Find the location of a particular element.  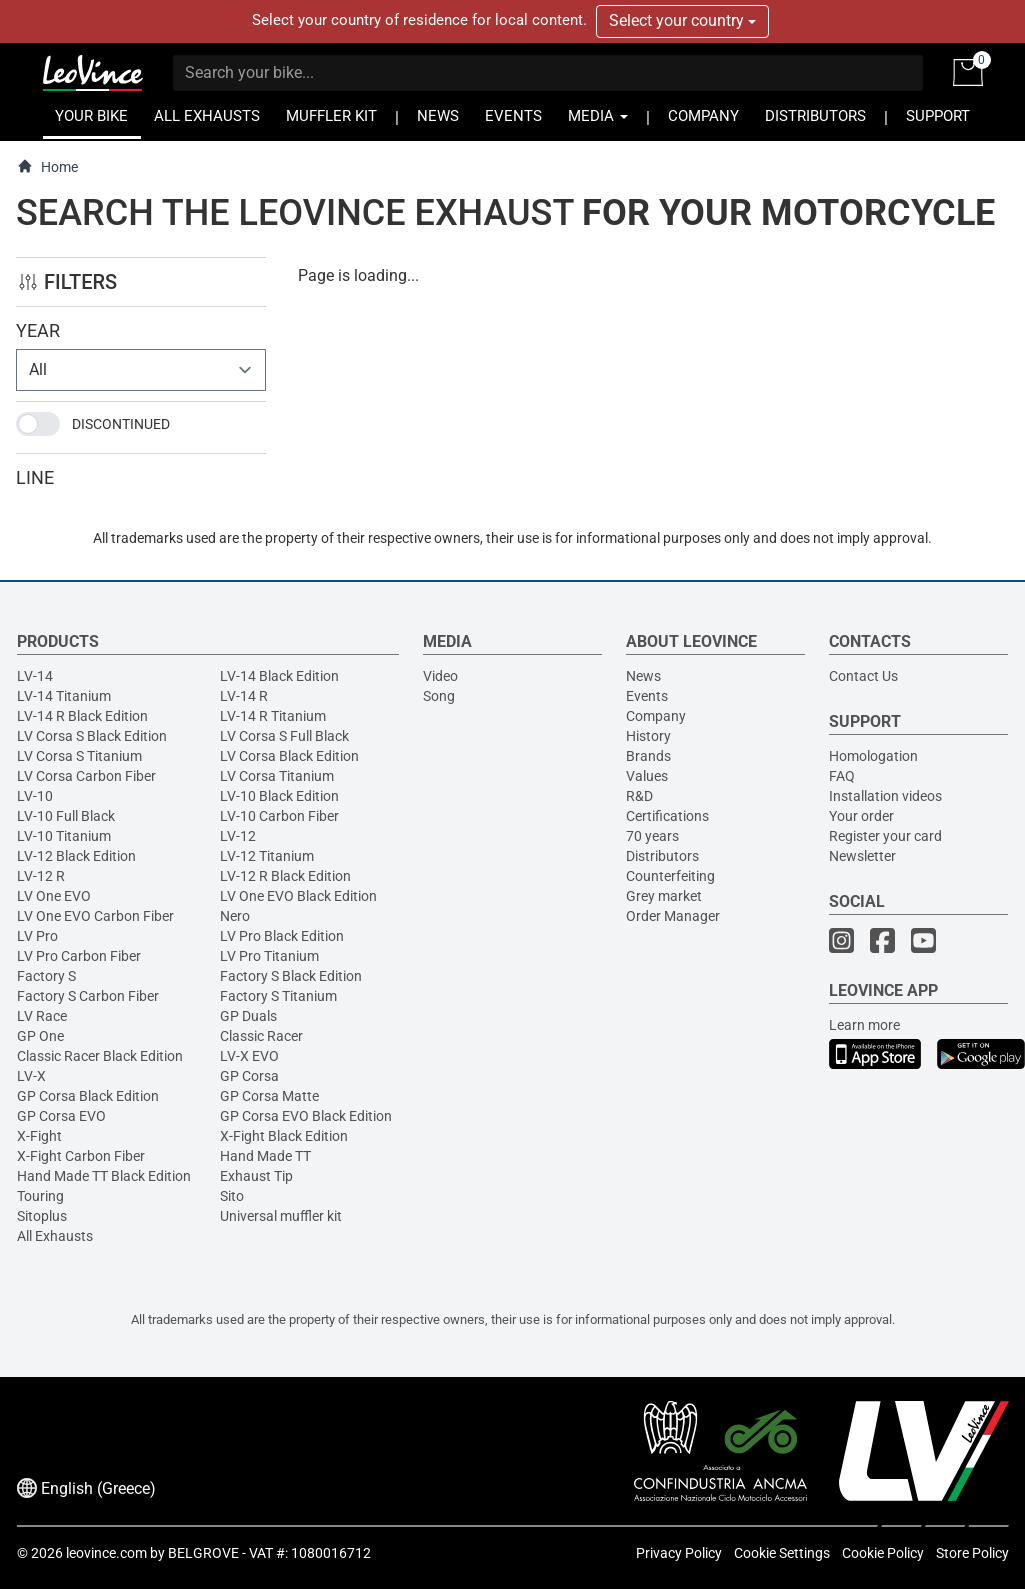

LV Corsa S Full Black is located at coordinates (284, 736).